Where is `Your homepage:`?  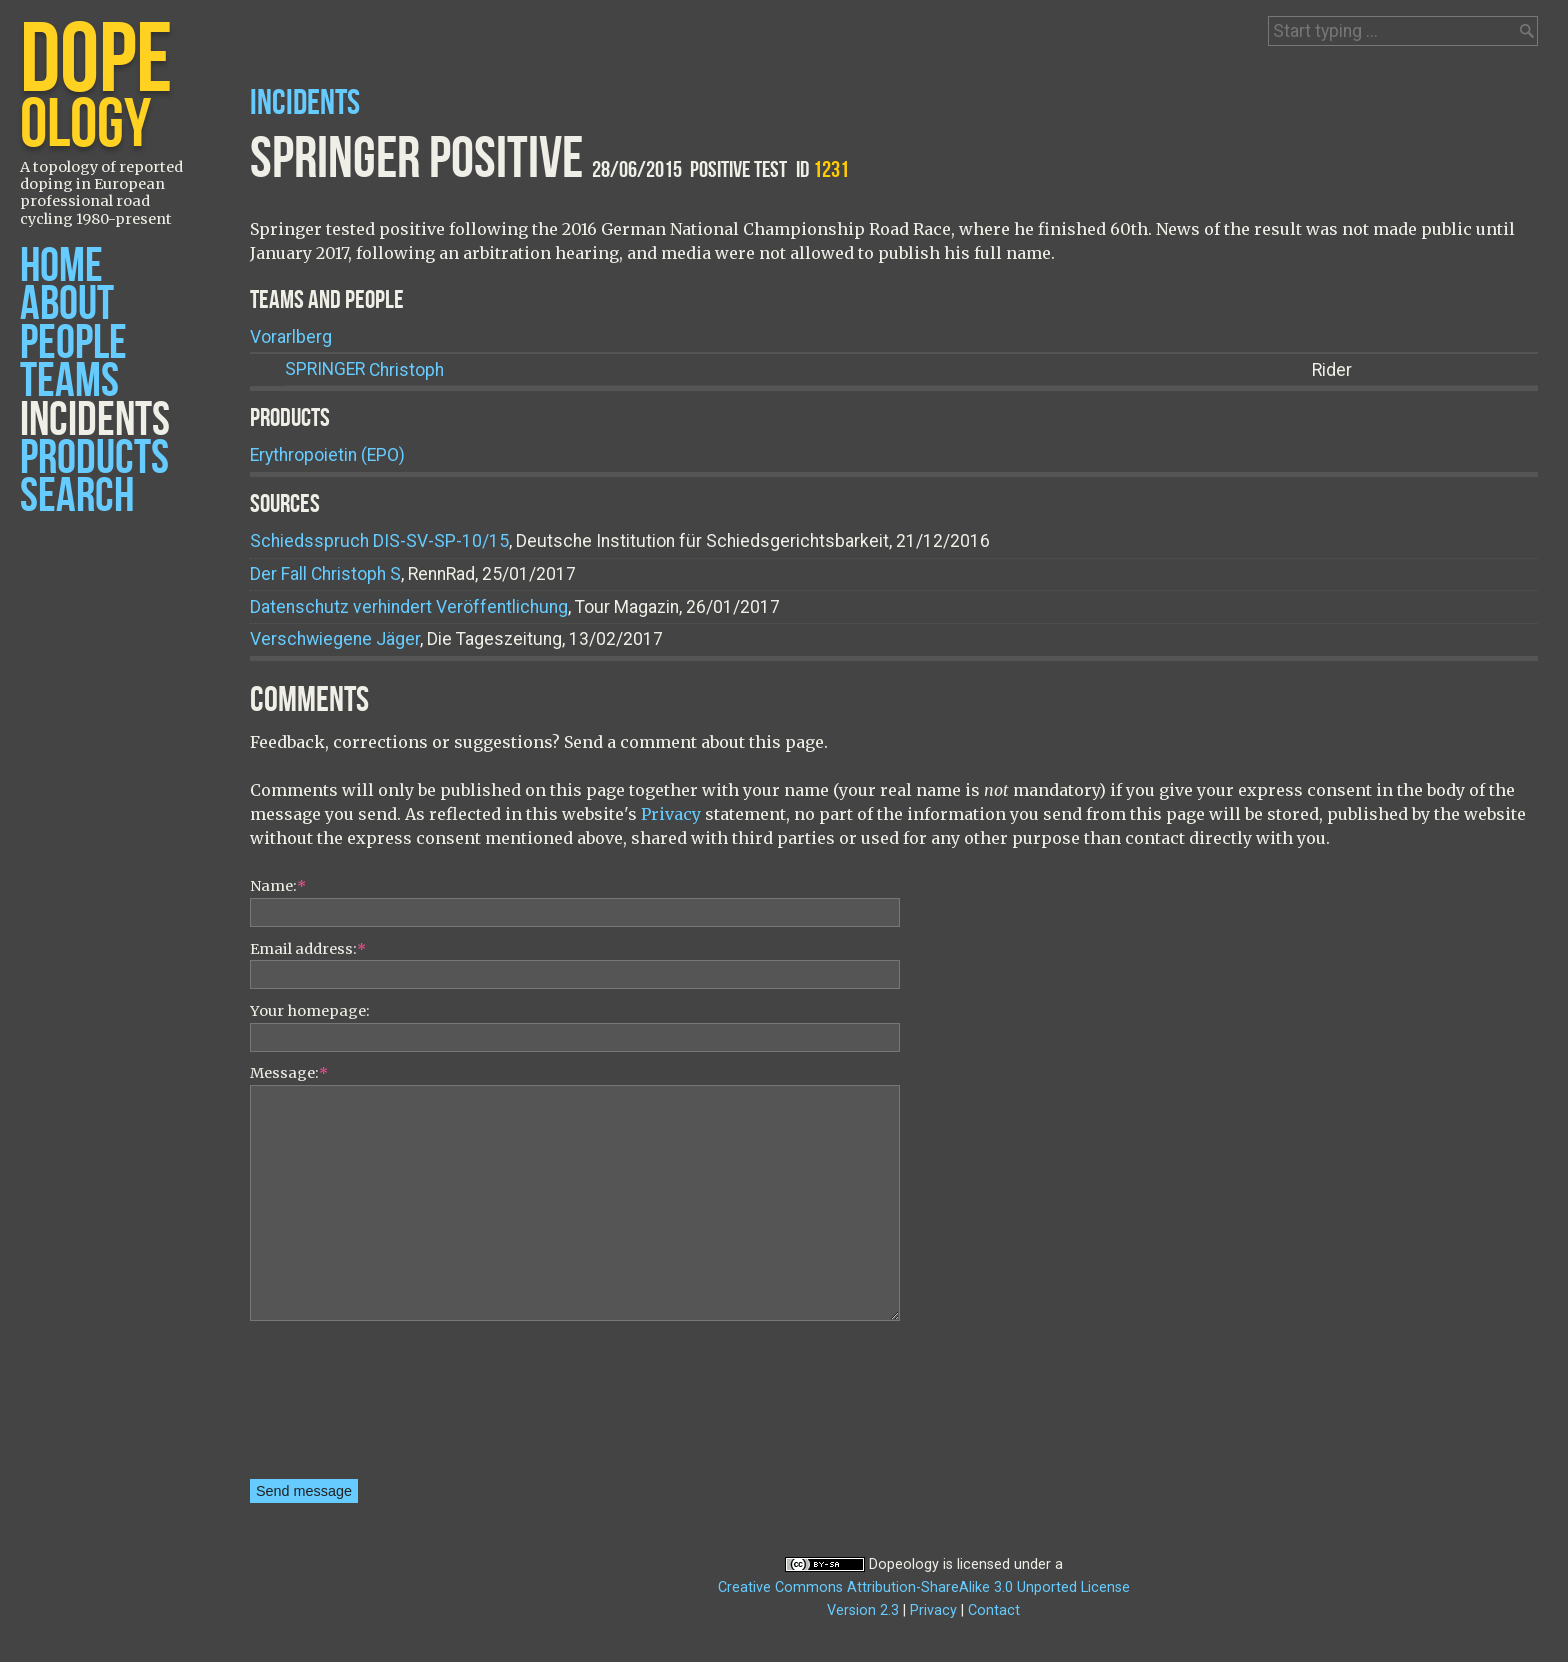
Your homepage: is located at coordinates (310, 1011).